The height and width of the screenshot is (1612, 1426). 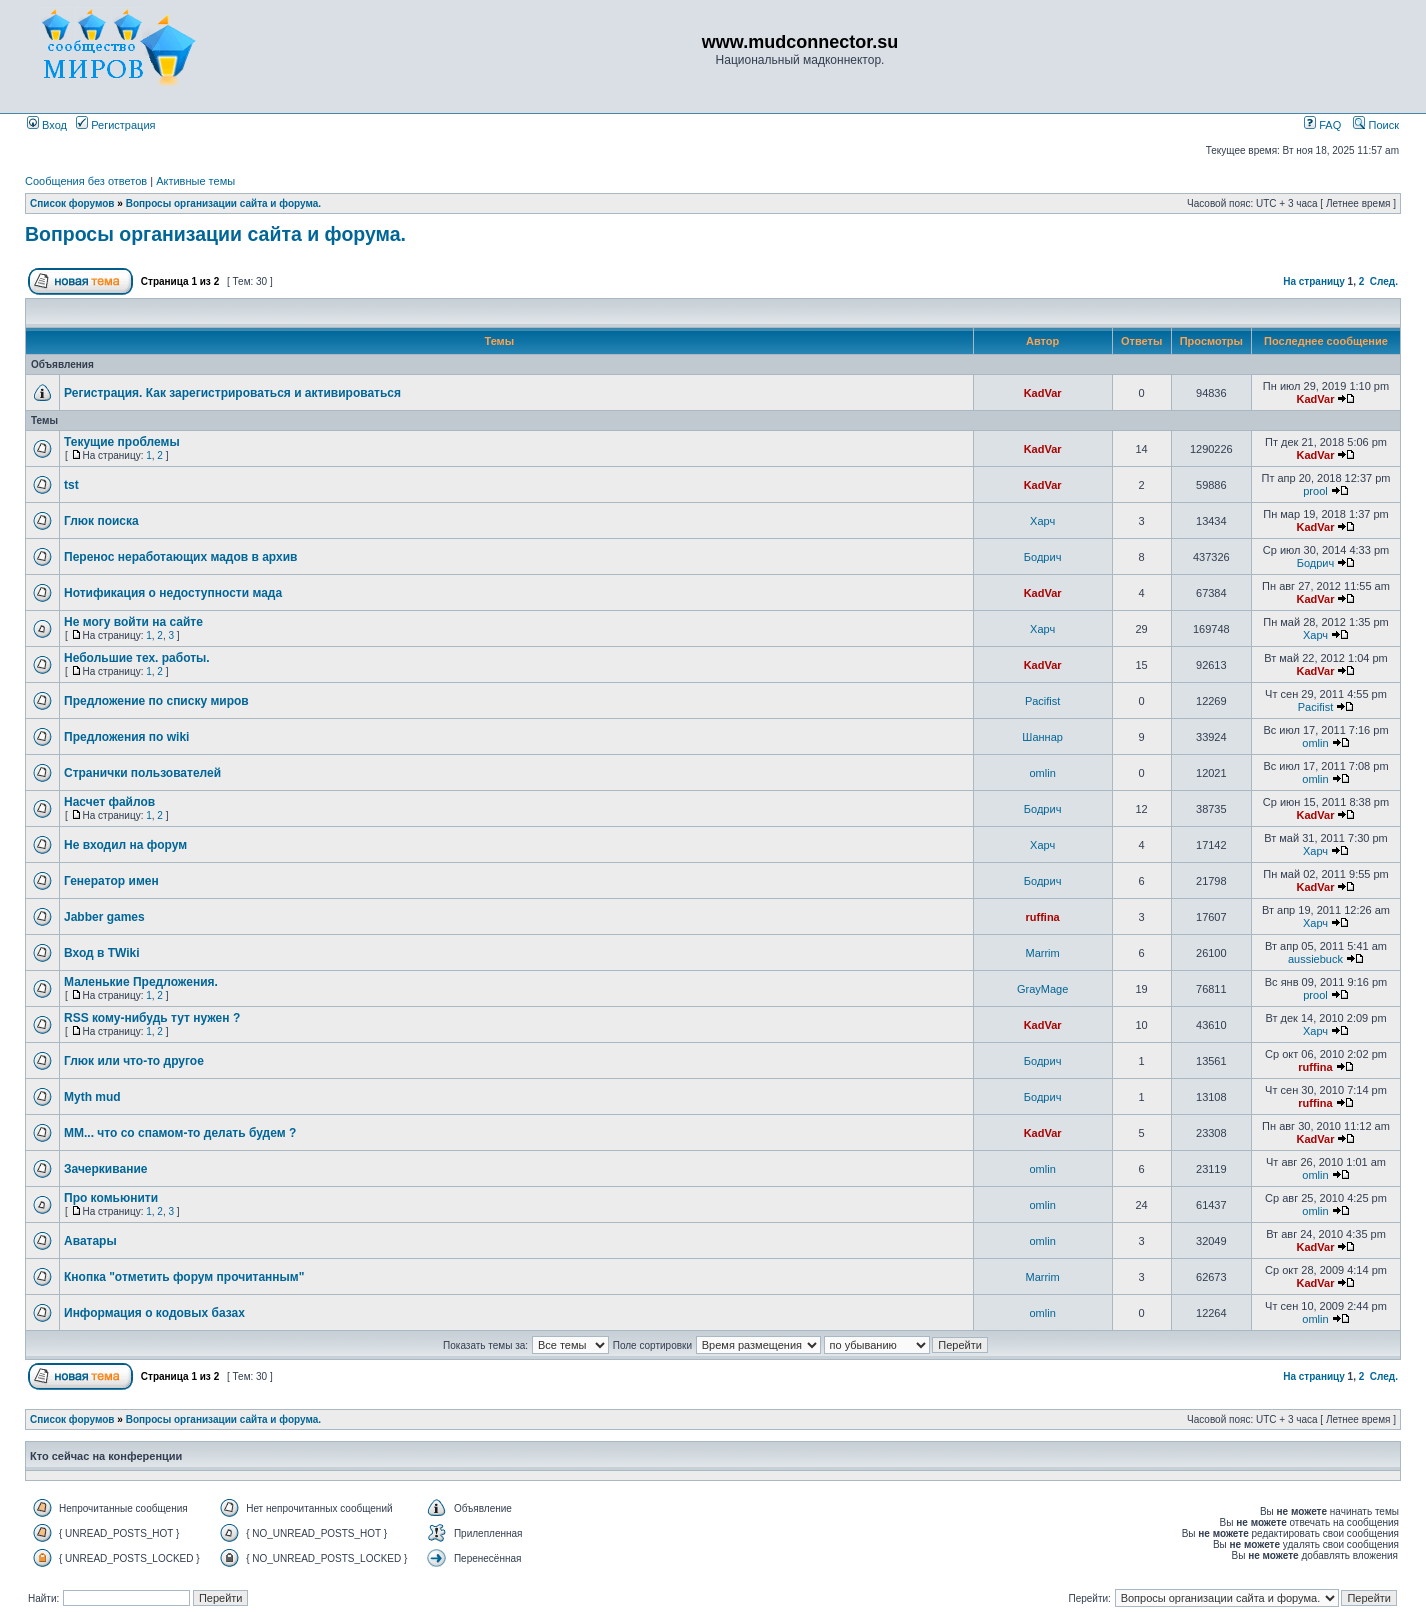 I want to click on Перенос неработающих мадов в архив, so click(x=180, y=557).